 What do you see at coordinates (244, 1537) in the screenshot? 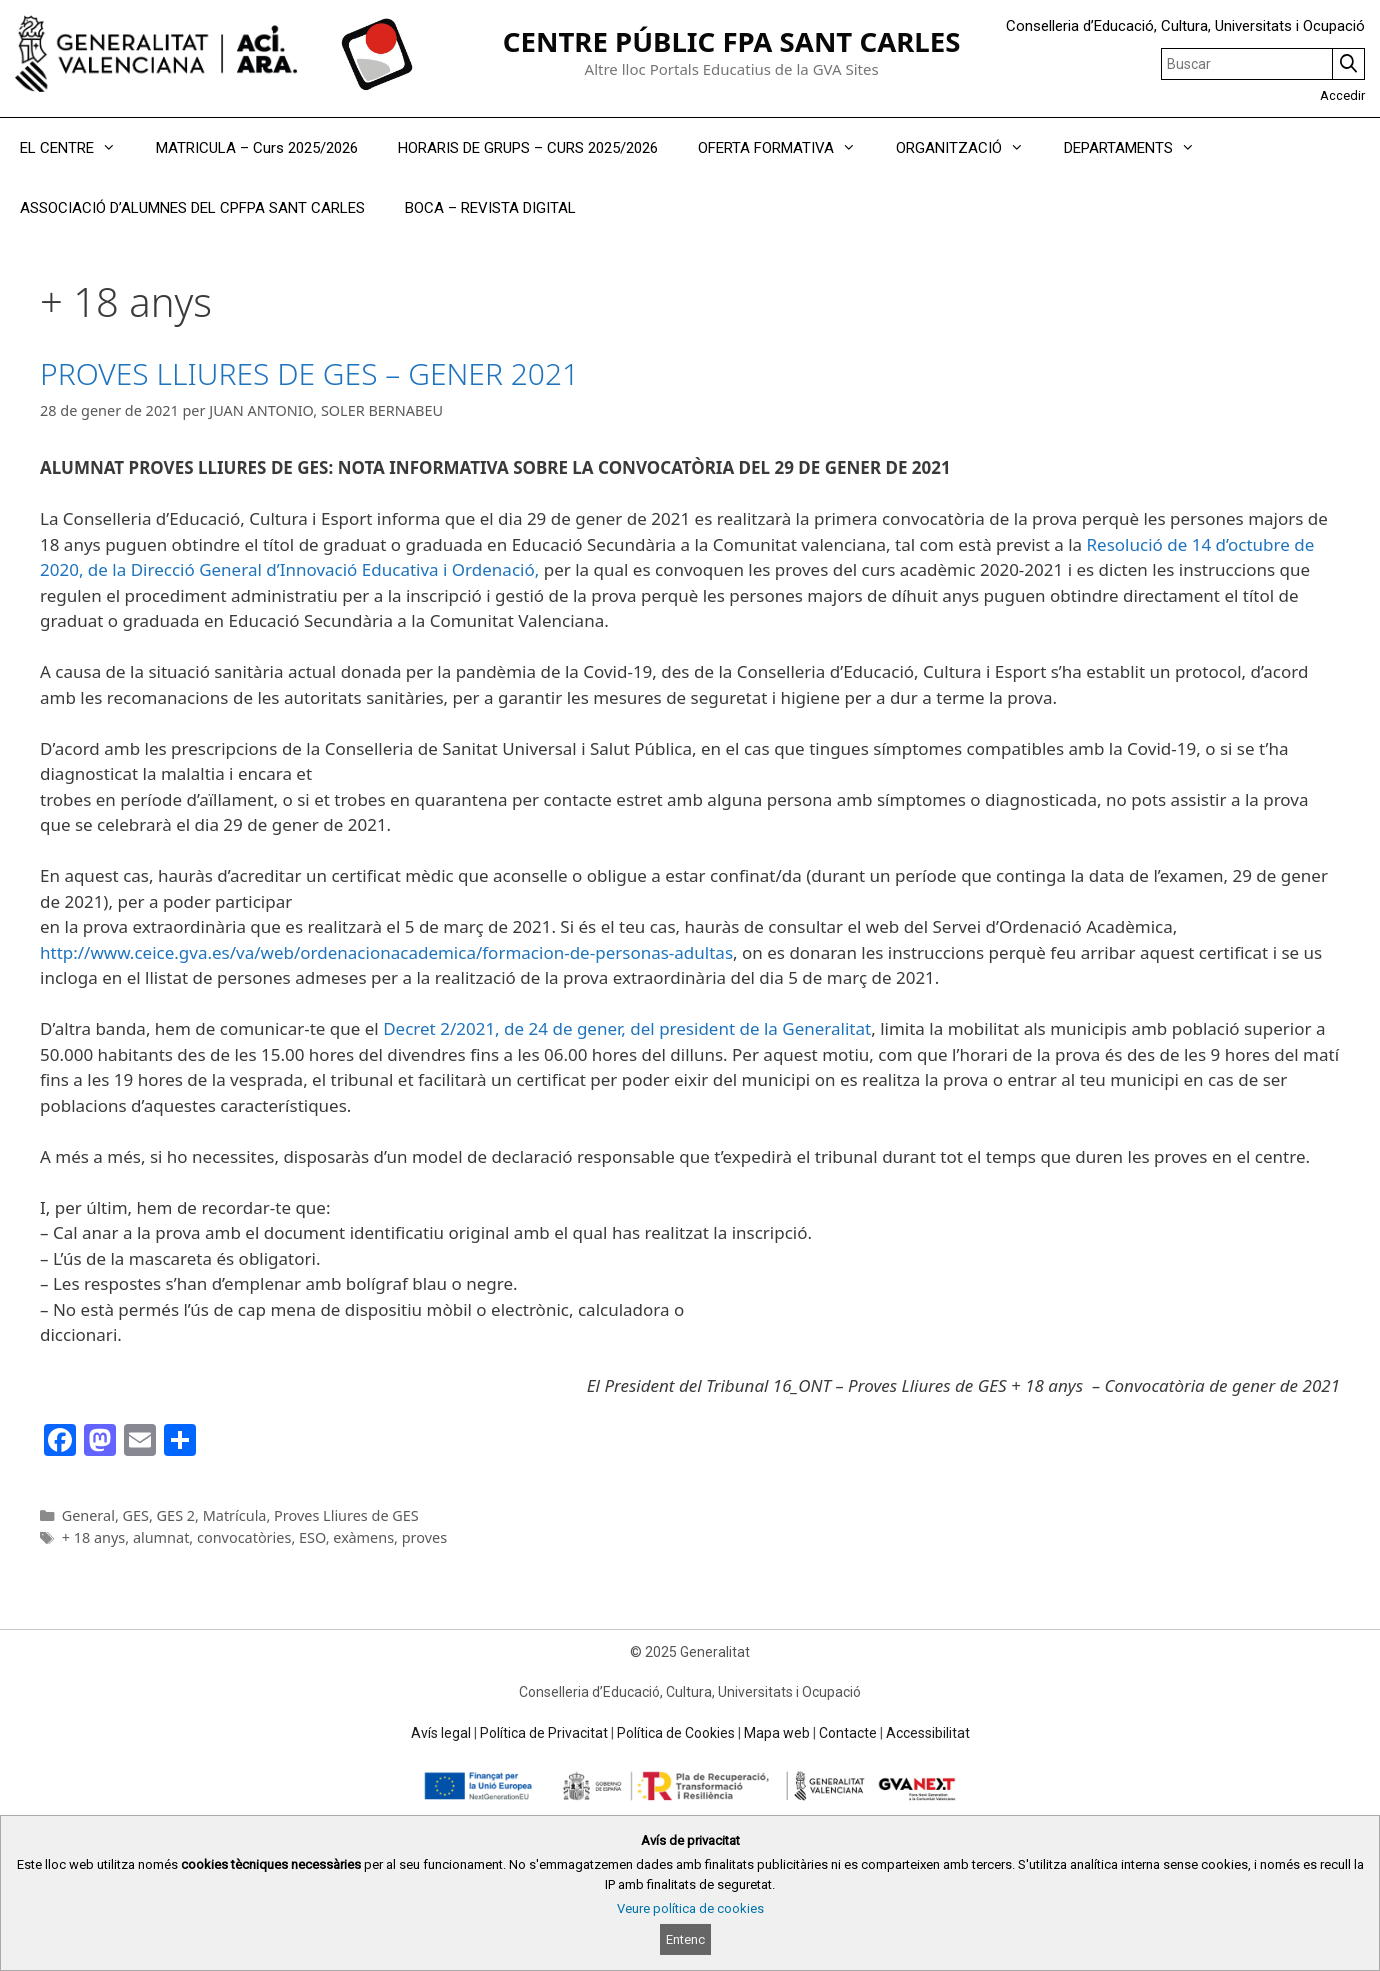
I see `convocatòries` at bounding box center [244, 1537].